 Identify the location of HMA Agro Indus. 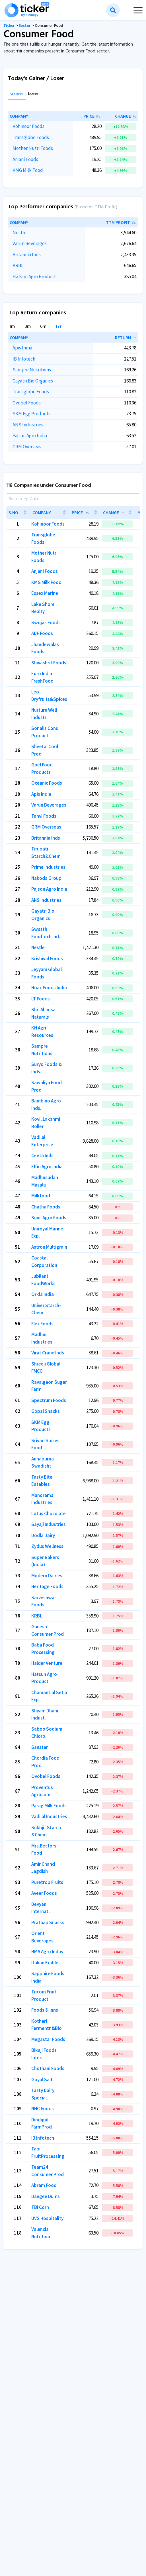
(47, 1951).